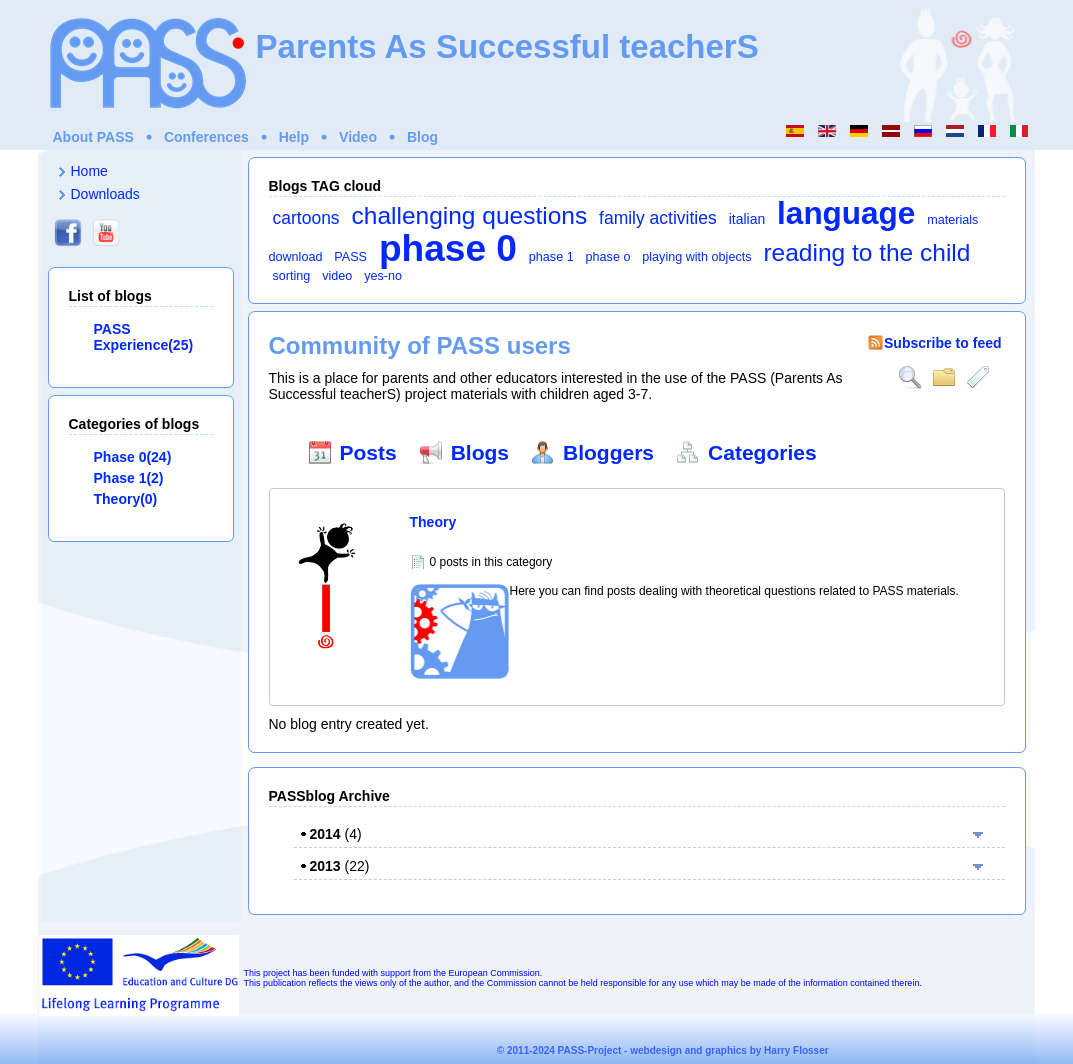 The height and width of the screenshot is (1064, 1073). Describe the element at coordinates (350, 257) in the screenshot. I see `PASS` at that location.